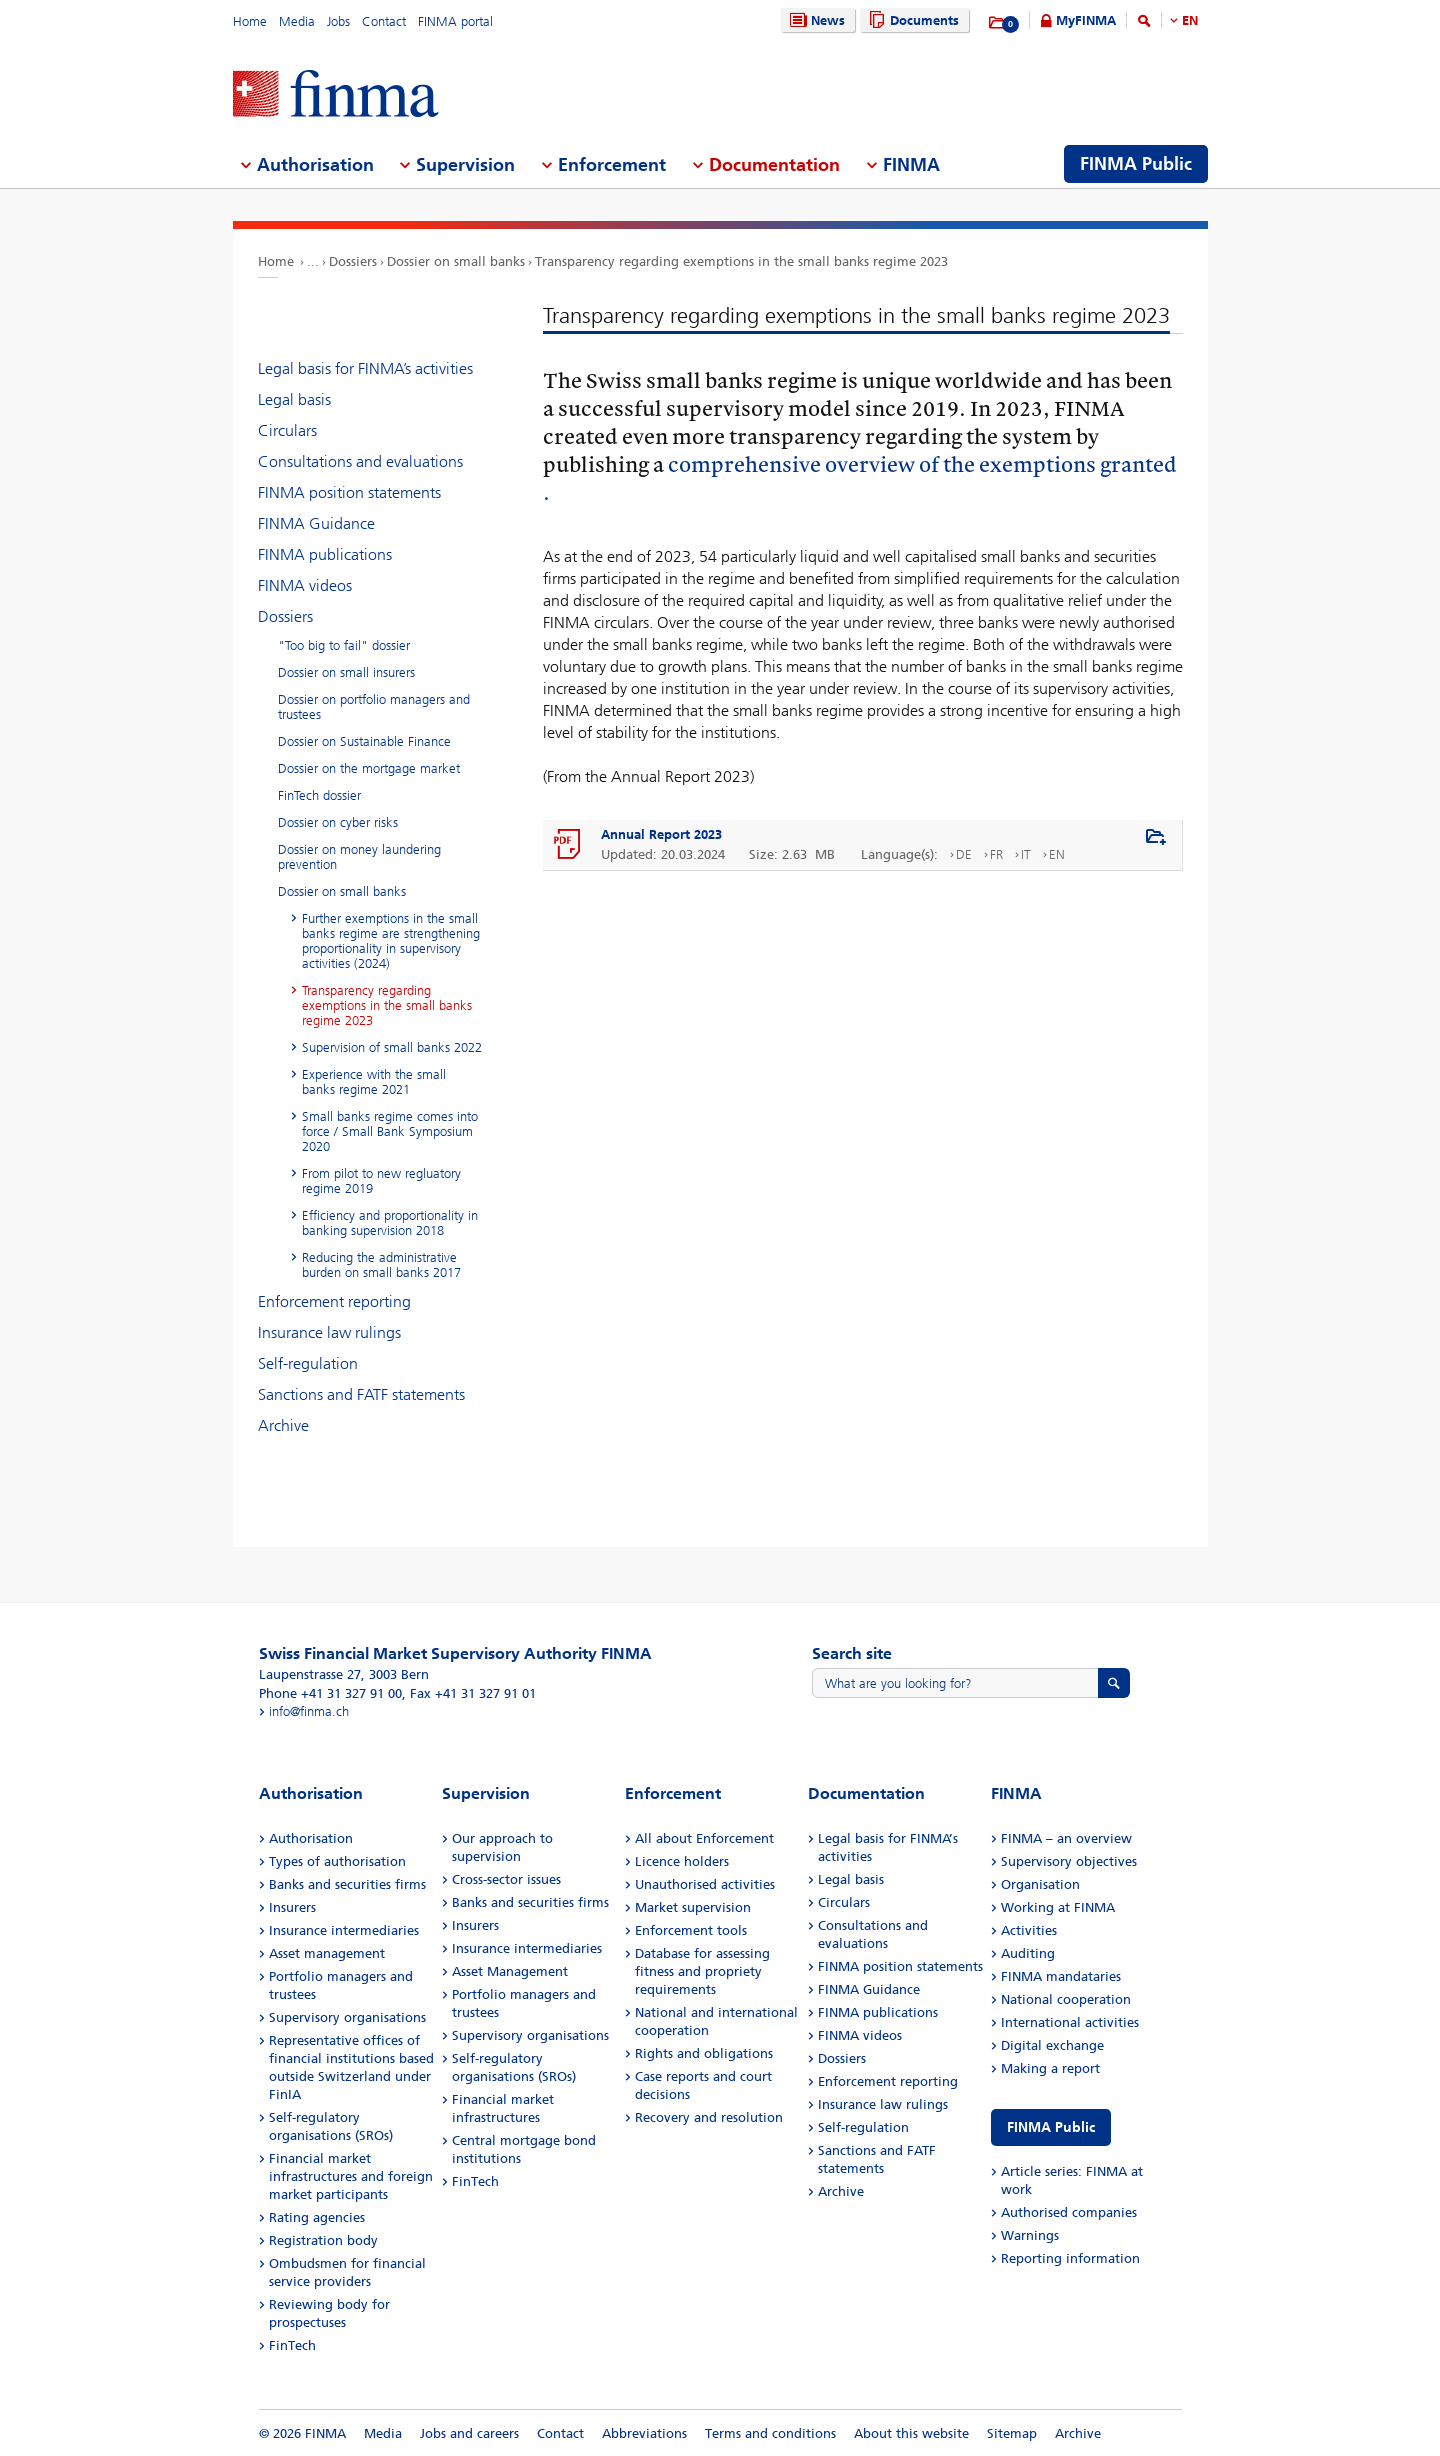  What do you see at coordinates (392, 1047) in the screenshot?
I see `Supervision of small banks 2022` at bounding box center [392, 1047].